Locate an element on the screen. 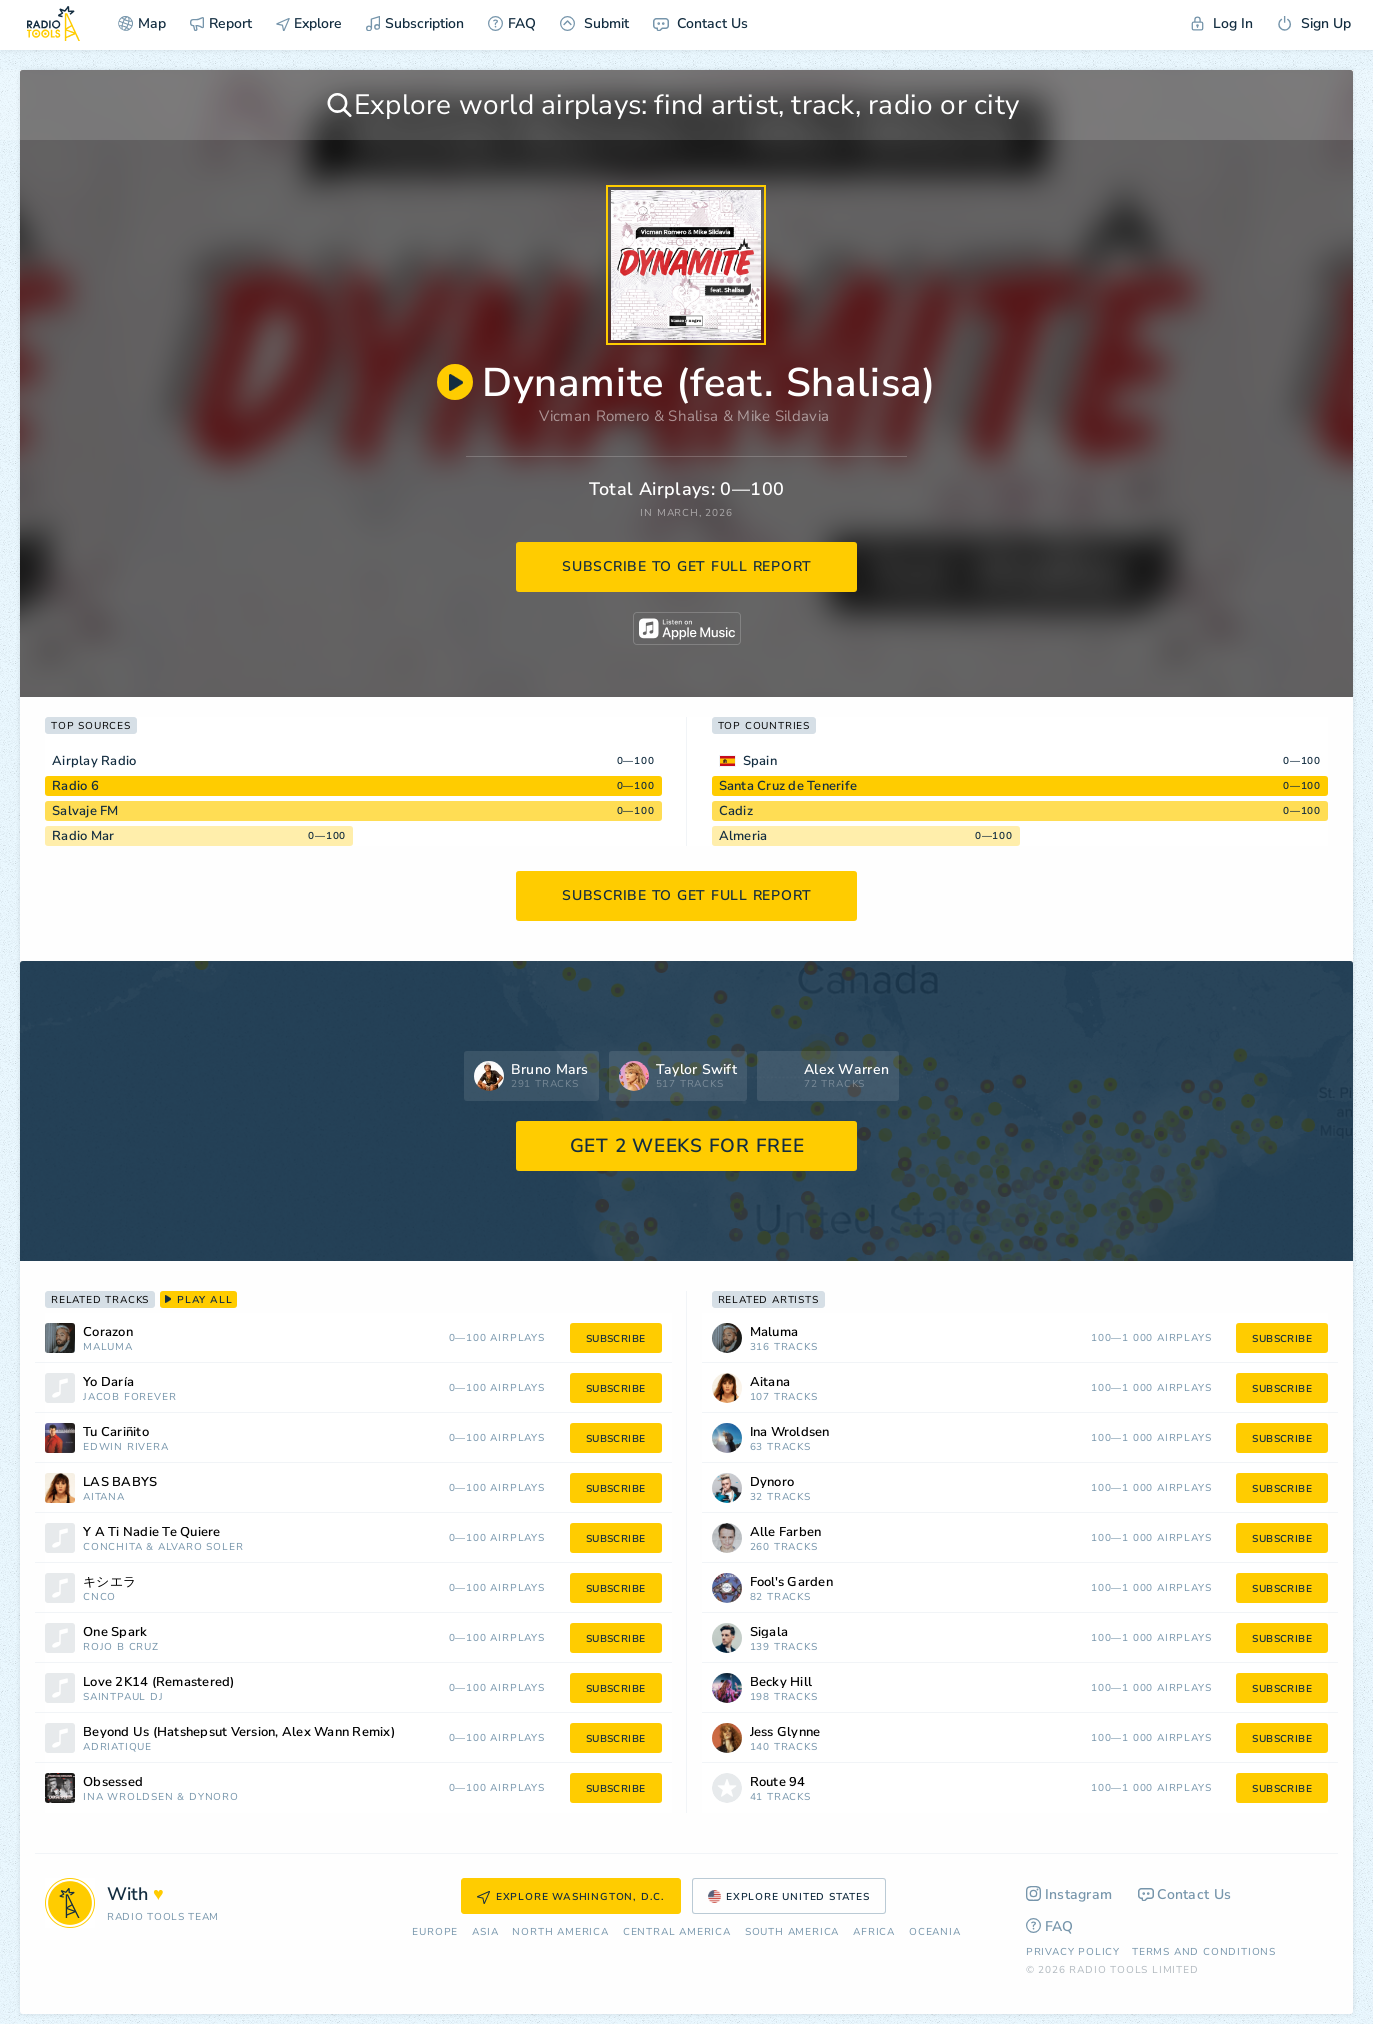 This screenshot has height=2024, width=1373. Maluma is located at coordinates (108, 1347).